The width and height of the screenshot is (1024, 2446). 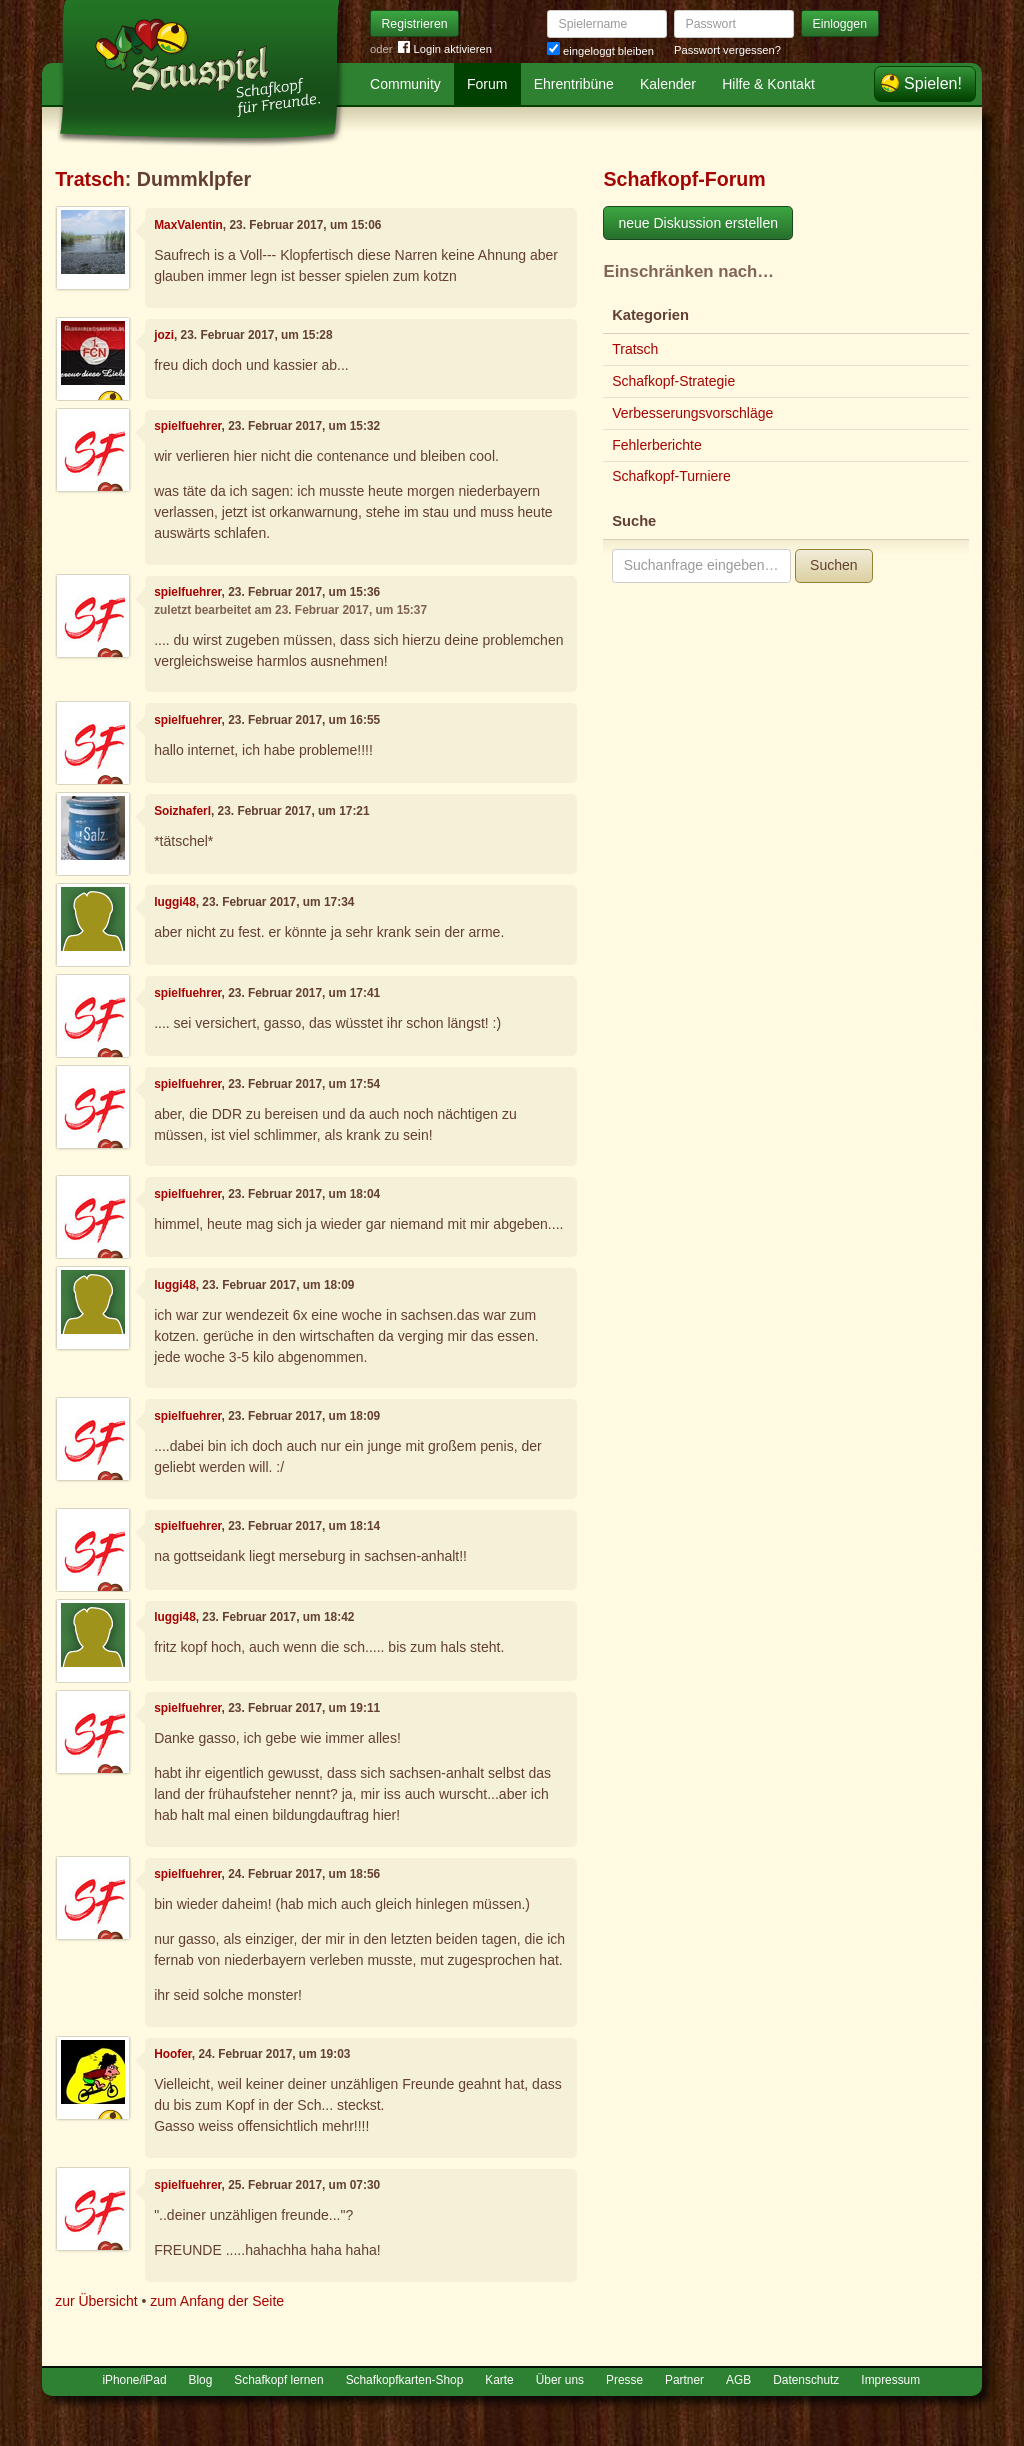 I want to click on spielfuehrer, so click(x=187, y=426).